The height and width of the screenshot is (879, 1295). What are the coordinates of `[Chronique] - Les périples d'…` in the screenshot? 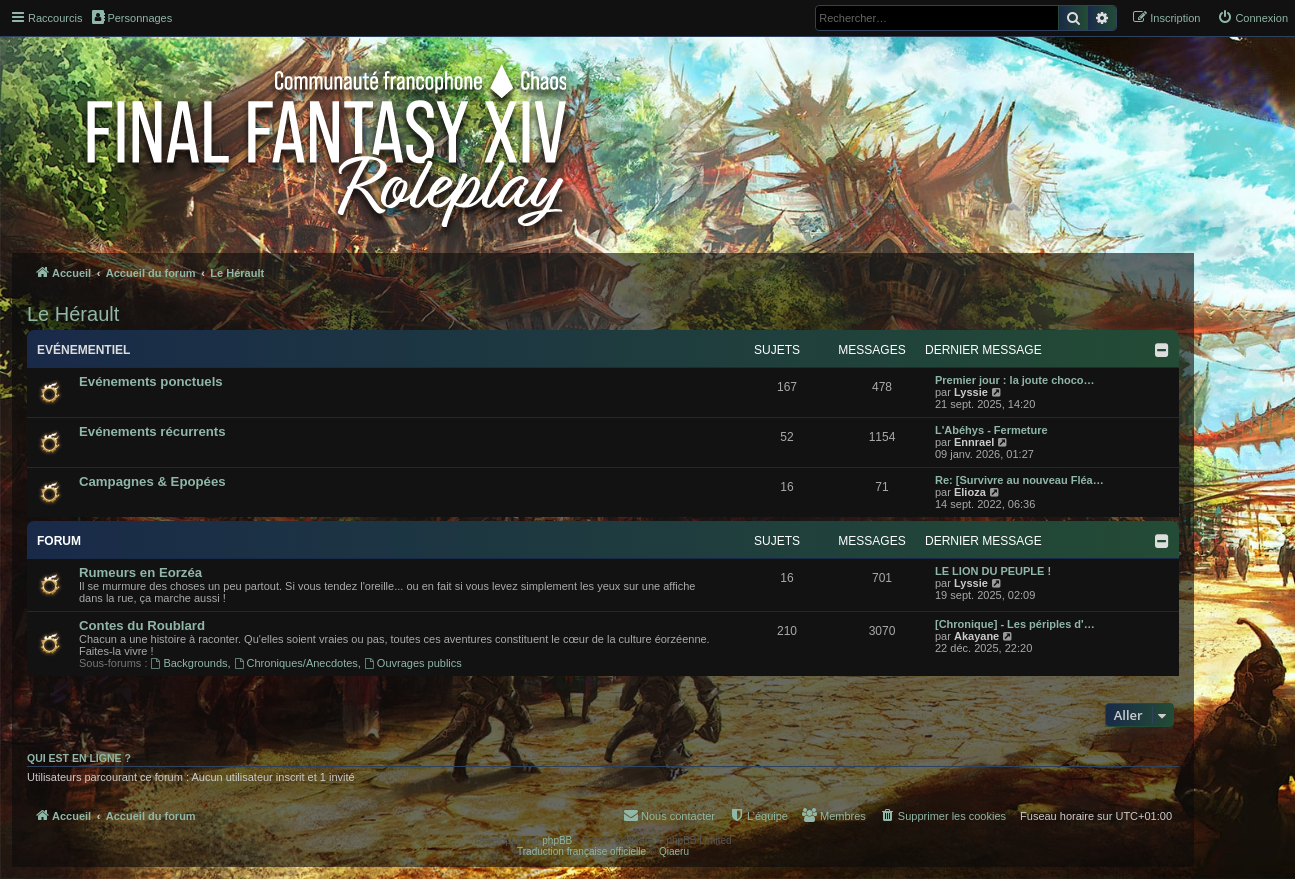 It's located at (1015, 624).